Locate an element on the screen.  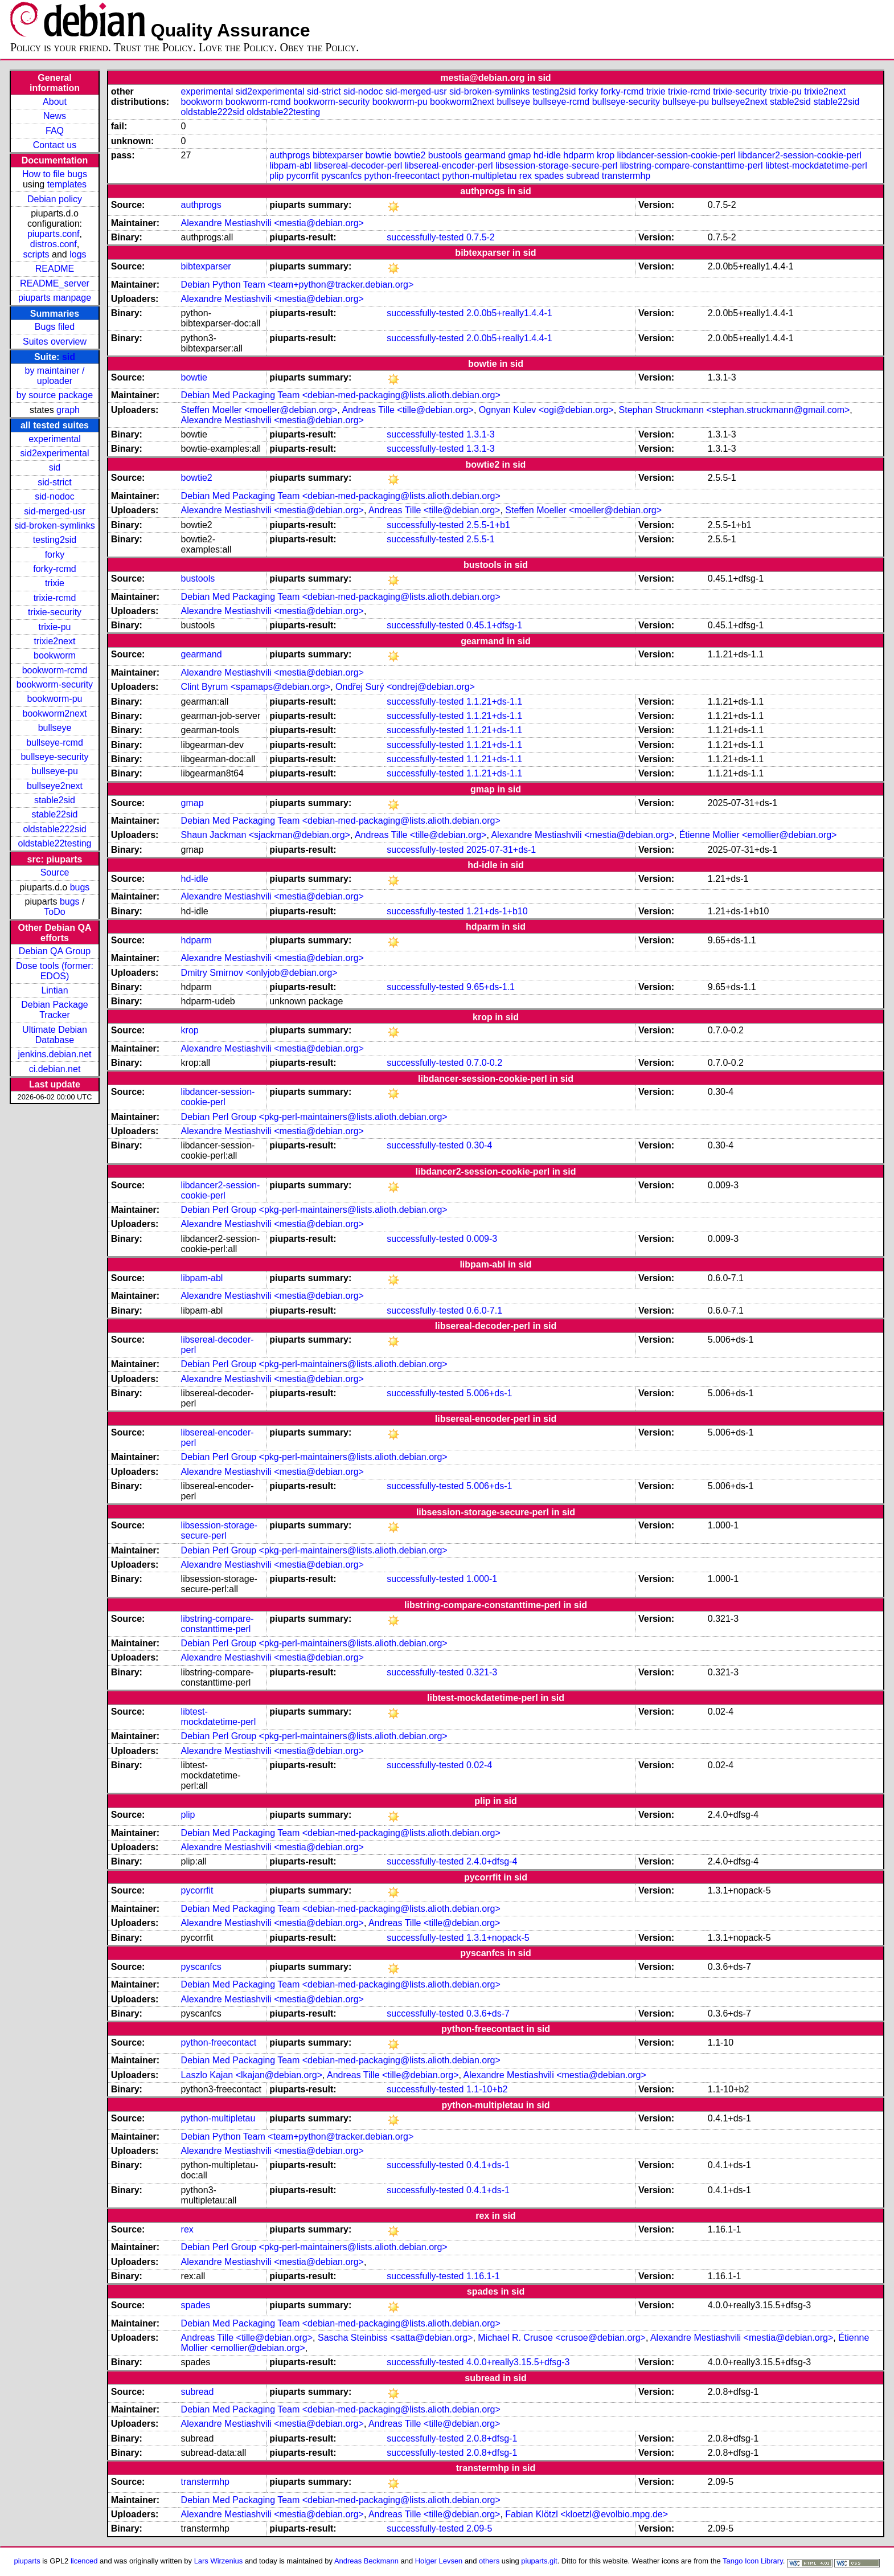
sid-broken-symlinks is located at coordinates (54, 525).